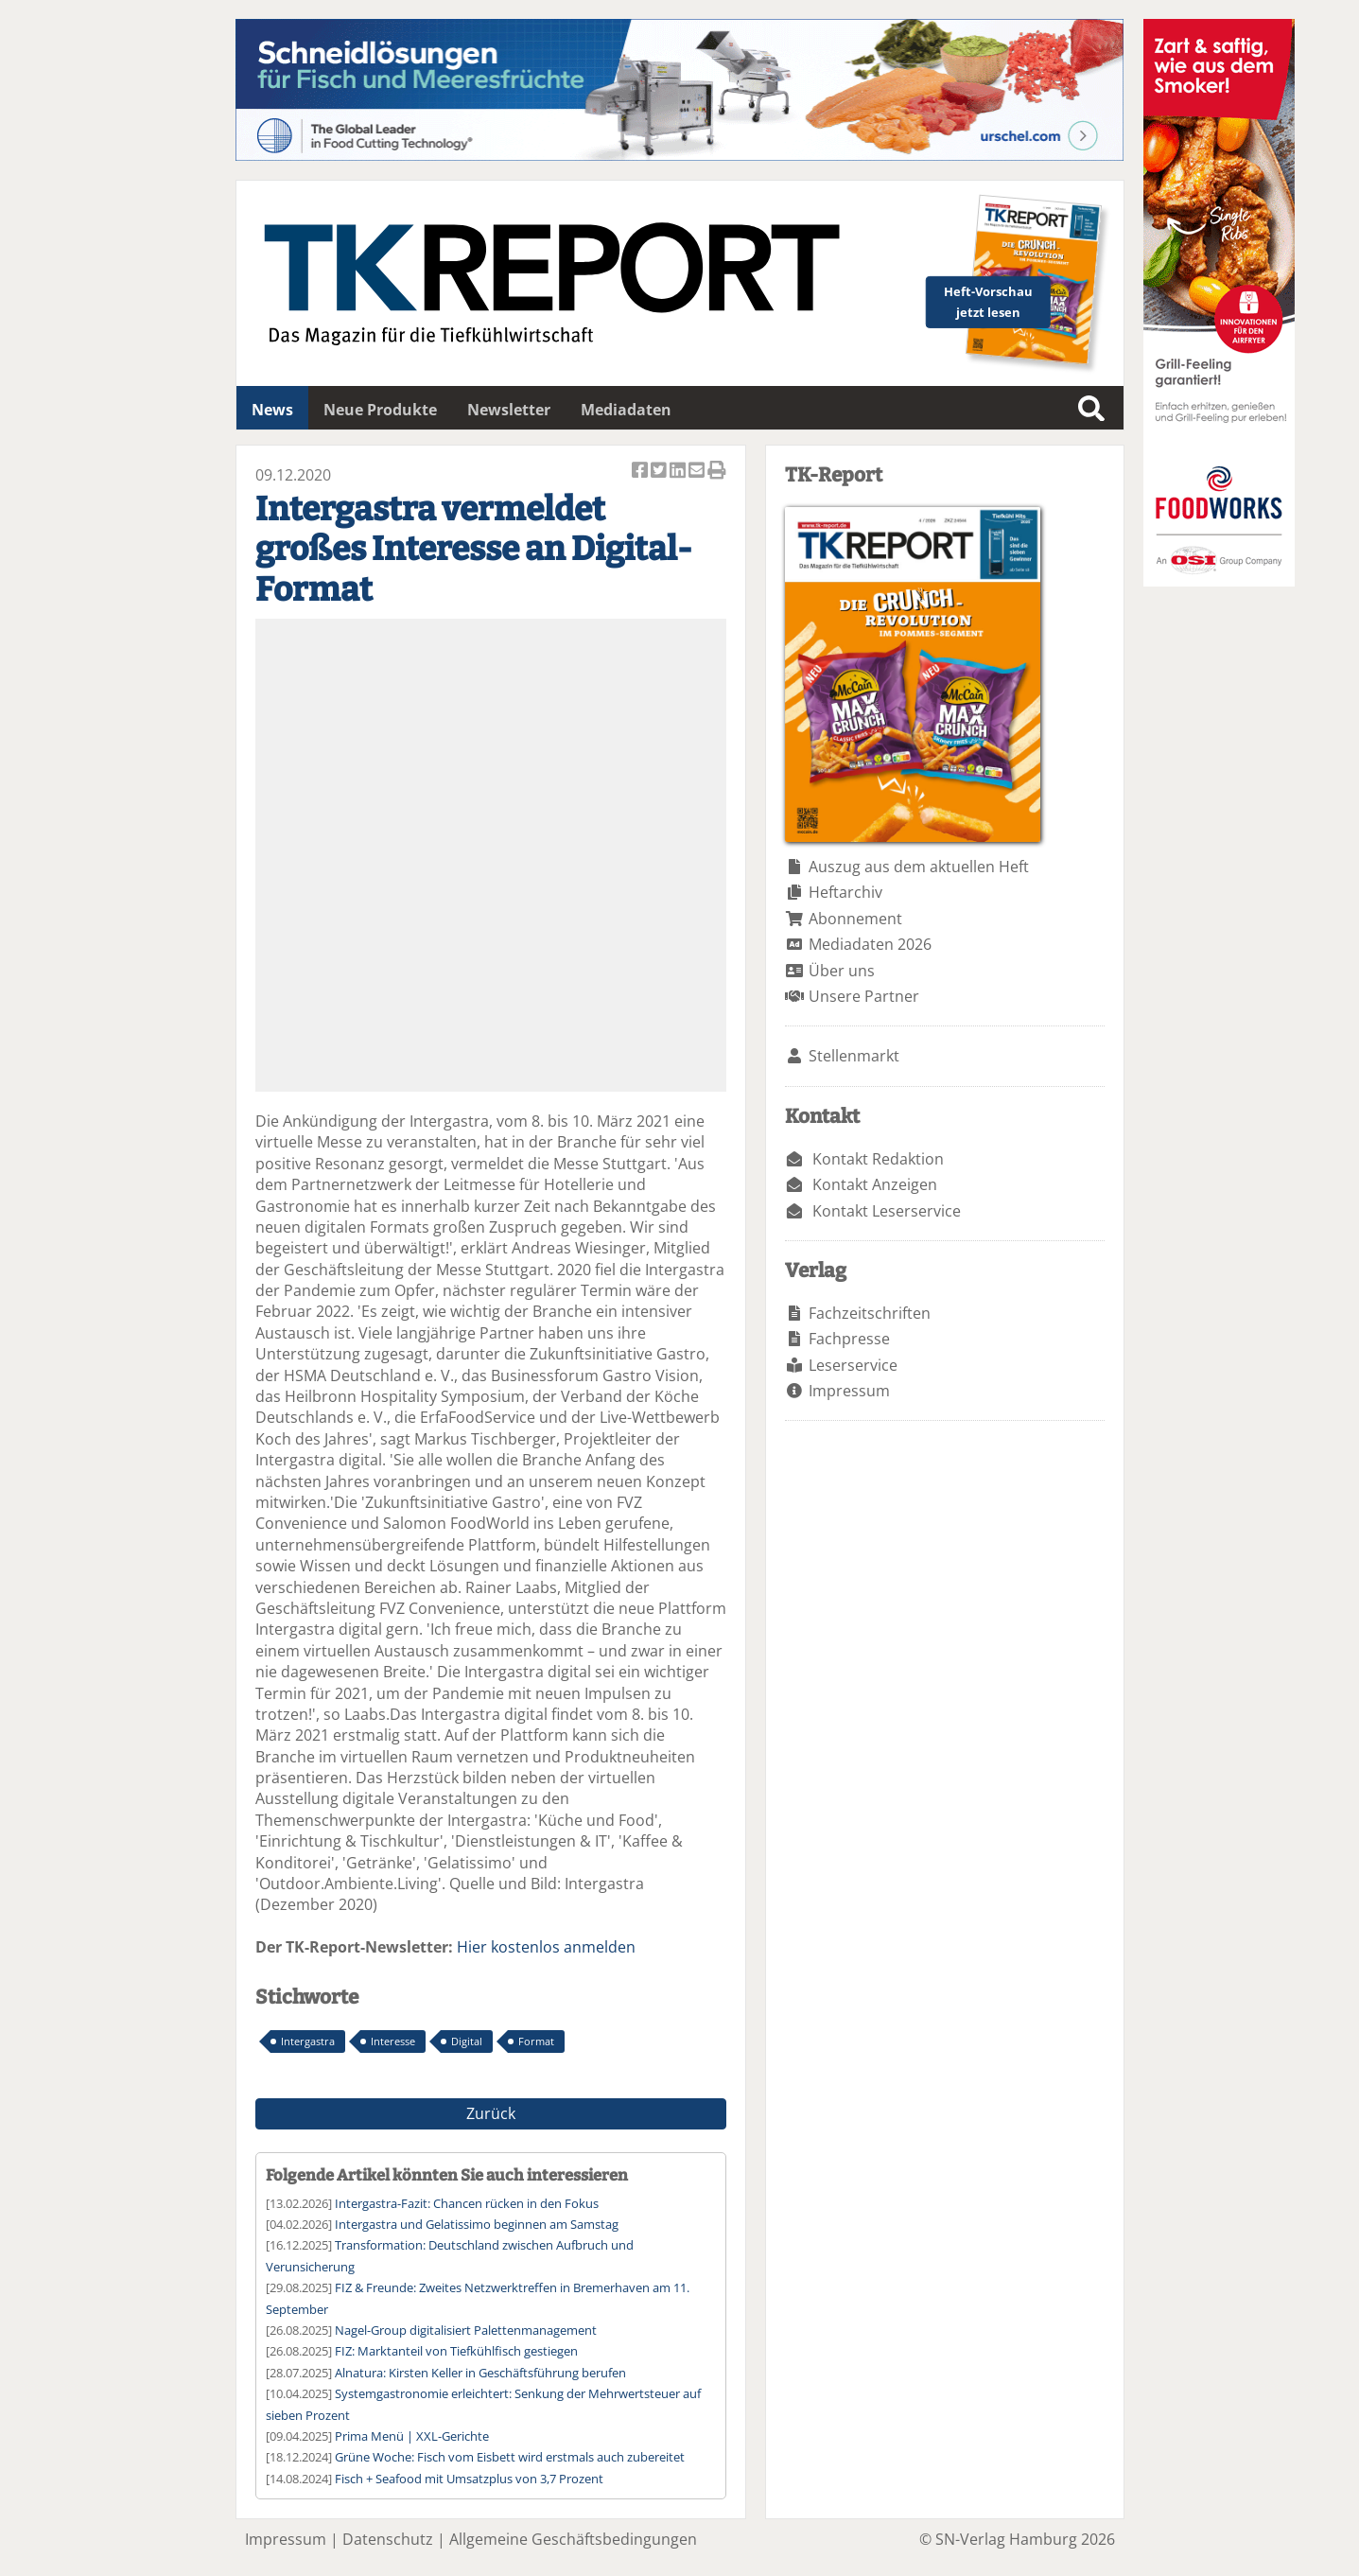 The height and width of the screenshot is (2576, 1359). What do you see at coordinates (508, 409) in the screenshot?
I see `Newsletter` at bounding box center [508, 409].